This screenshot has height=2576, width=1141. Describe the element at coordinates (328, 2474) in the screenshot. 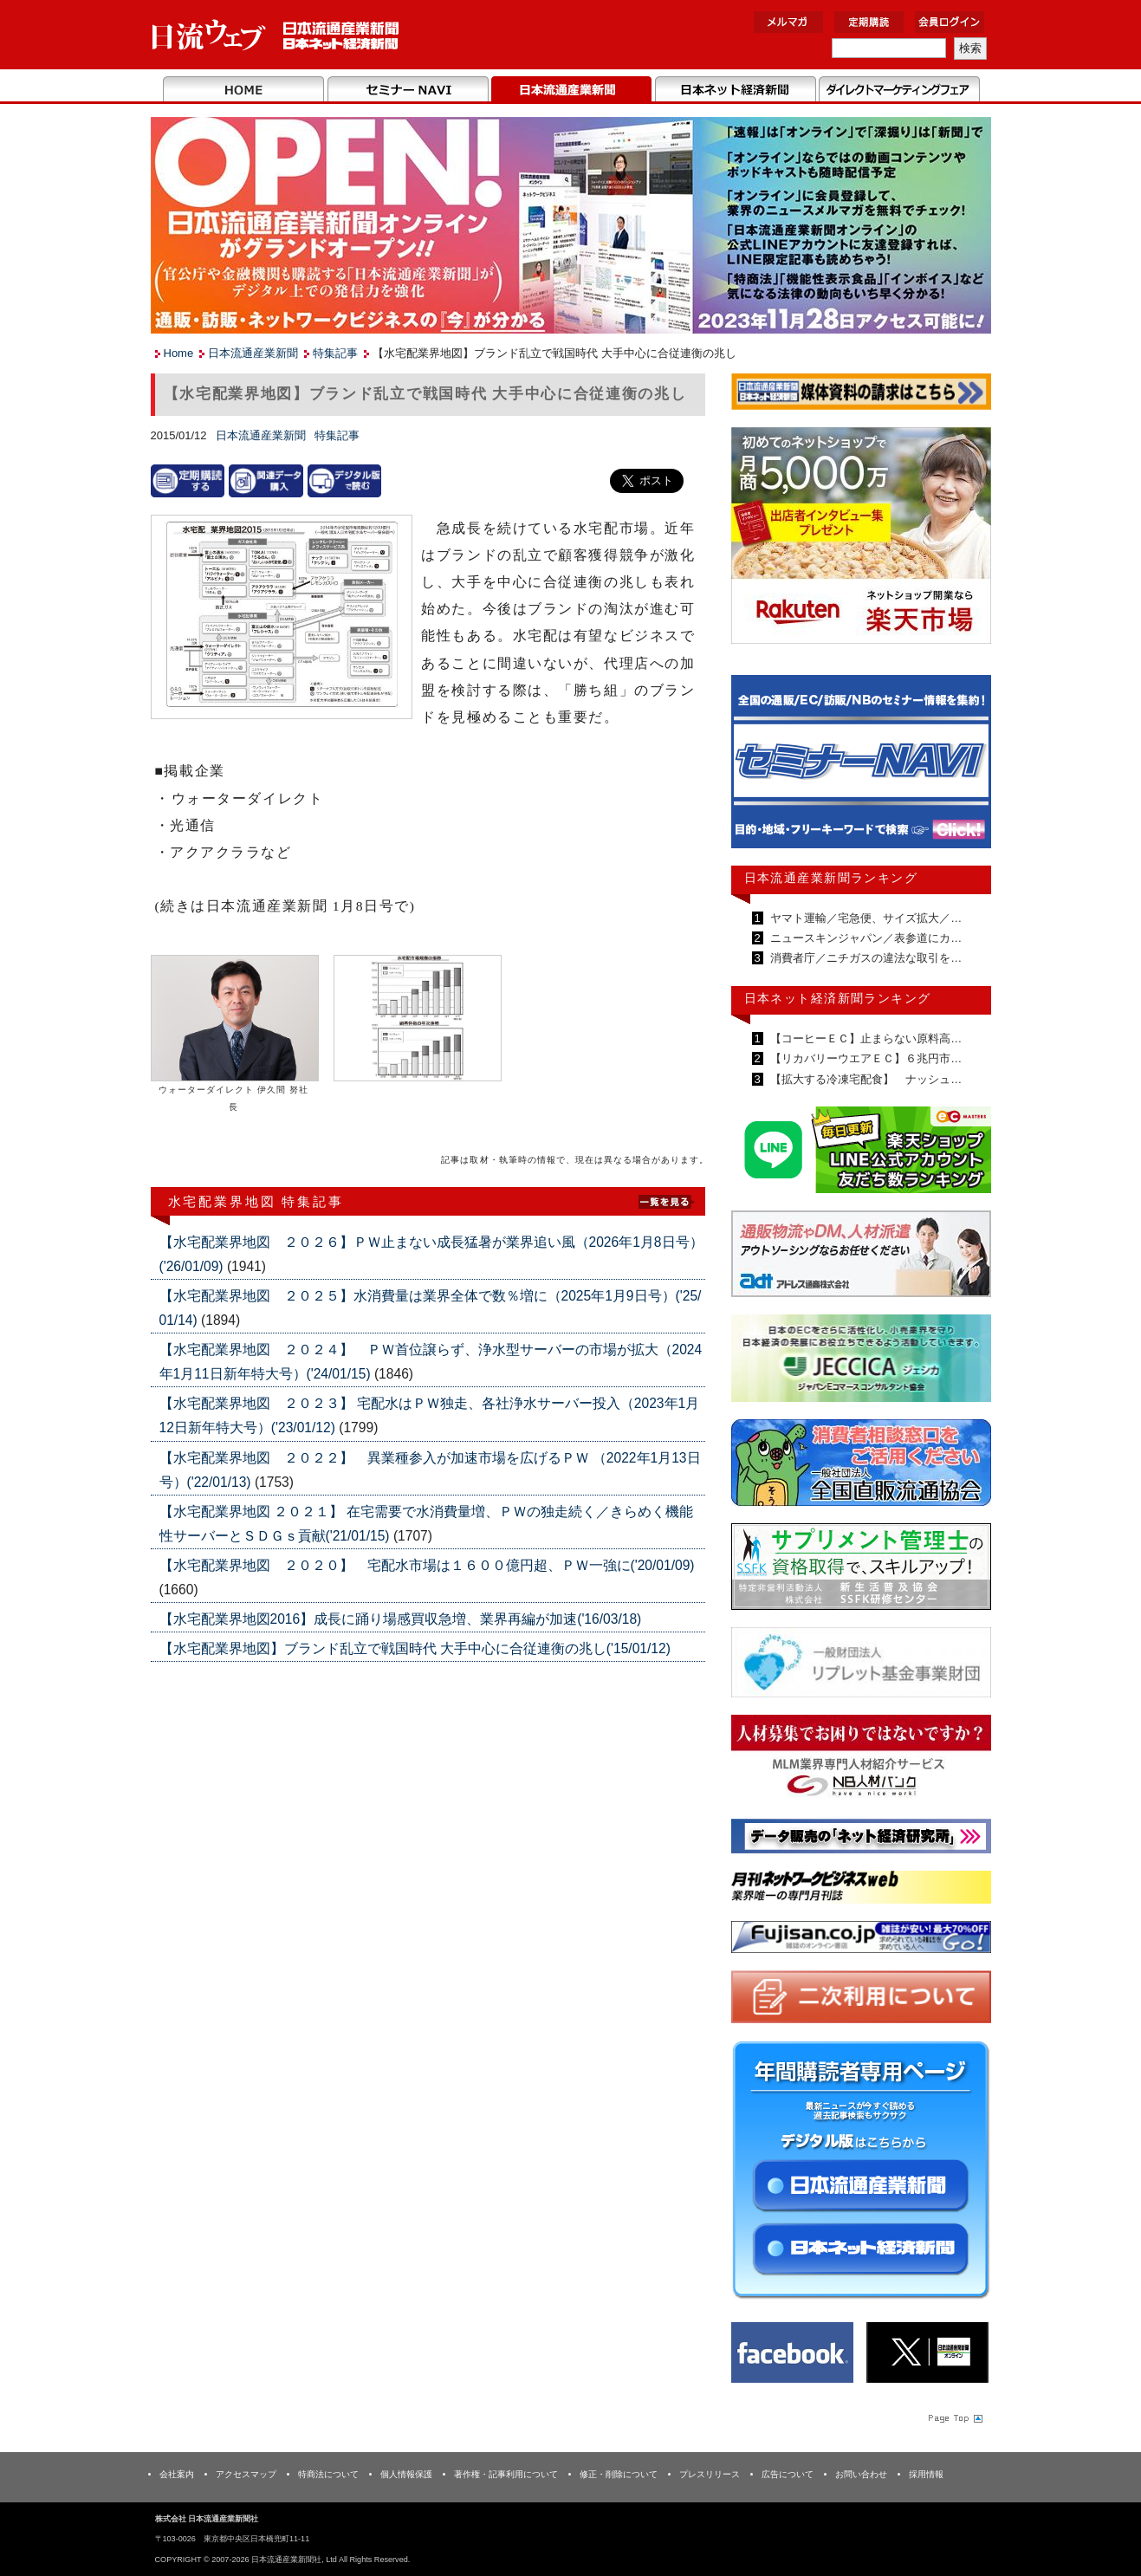

I see `特商法について` at that location.